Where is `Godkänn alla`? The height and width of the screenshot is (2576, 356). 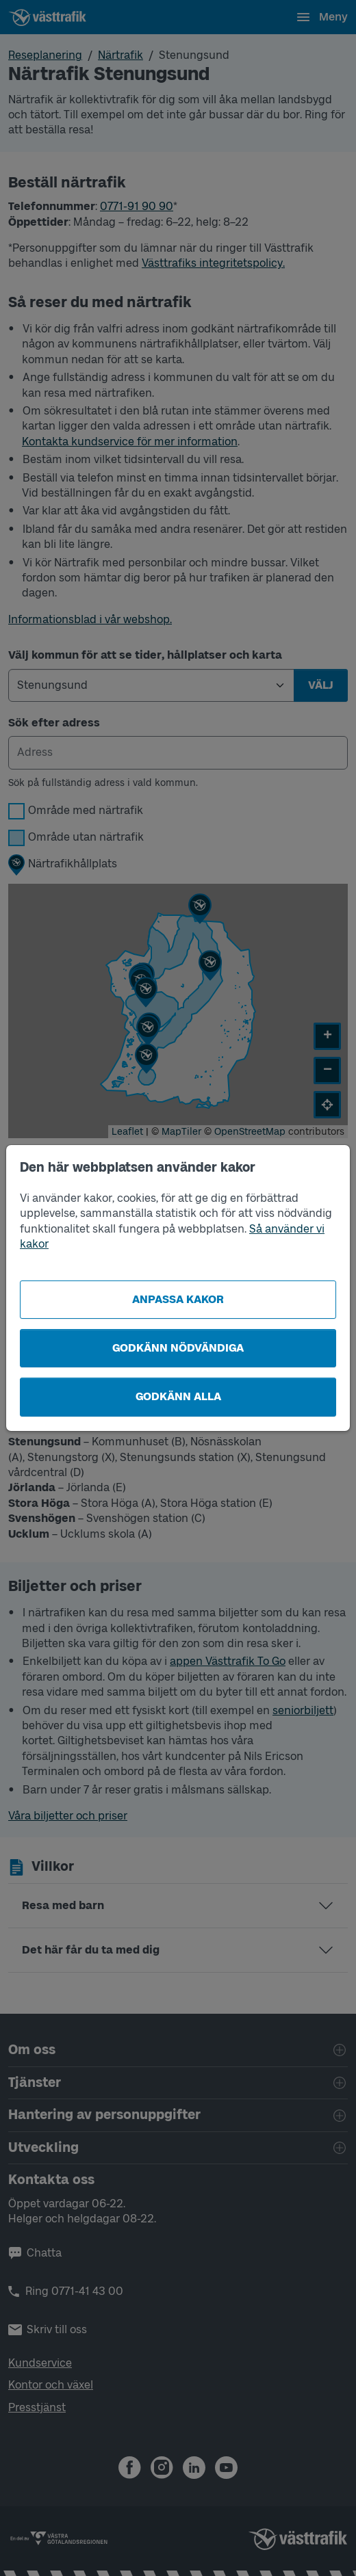 Godkänn alla is located at coordinates (178, 1396).